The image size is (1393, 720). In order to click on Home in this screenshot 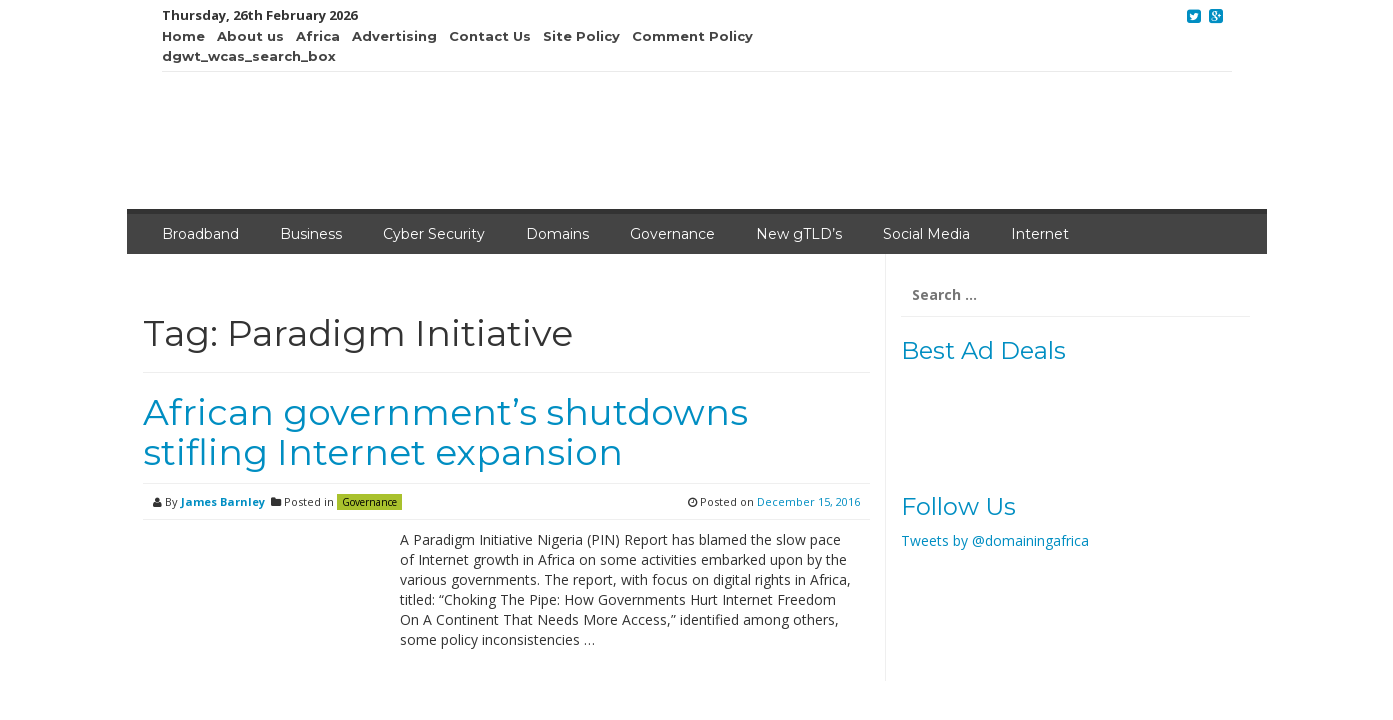, I will do `click(183, 36)`.